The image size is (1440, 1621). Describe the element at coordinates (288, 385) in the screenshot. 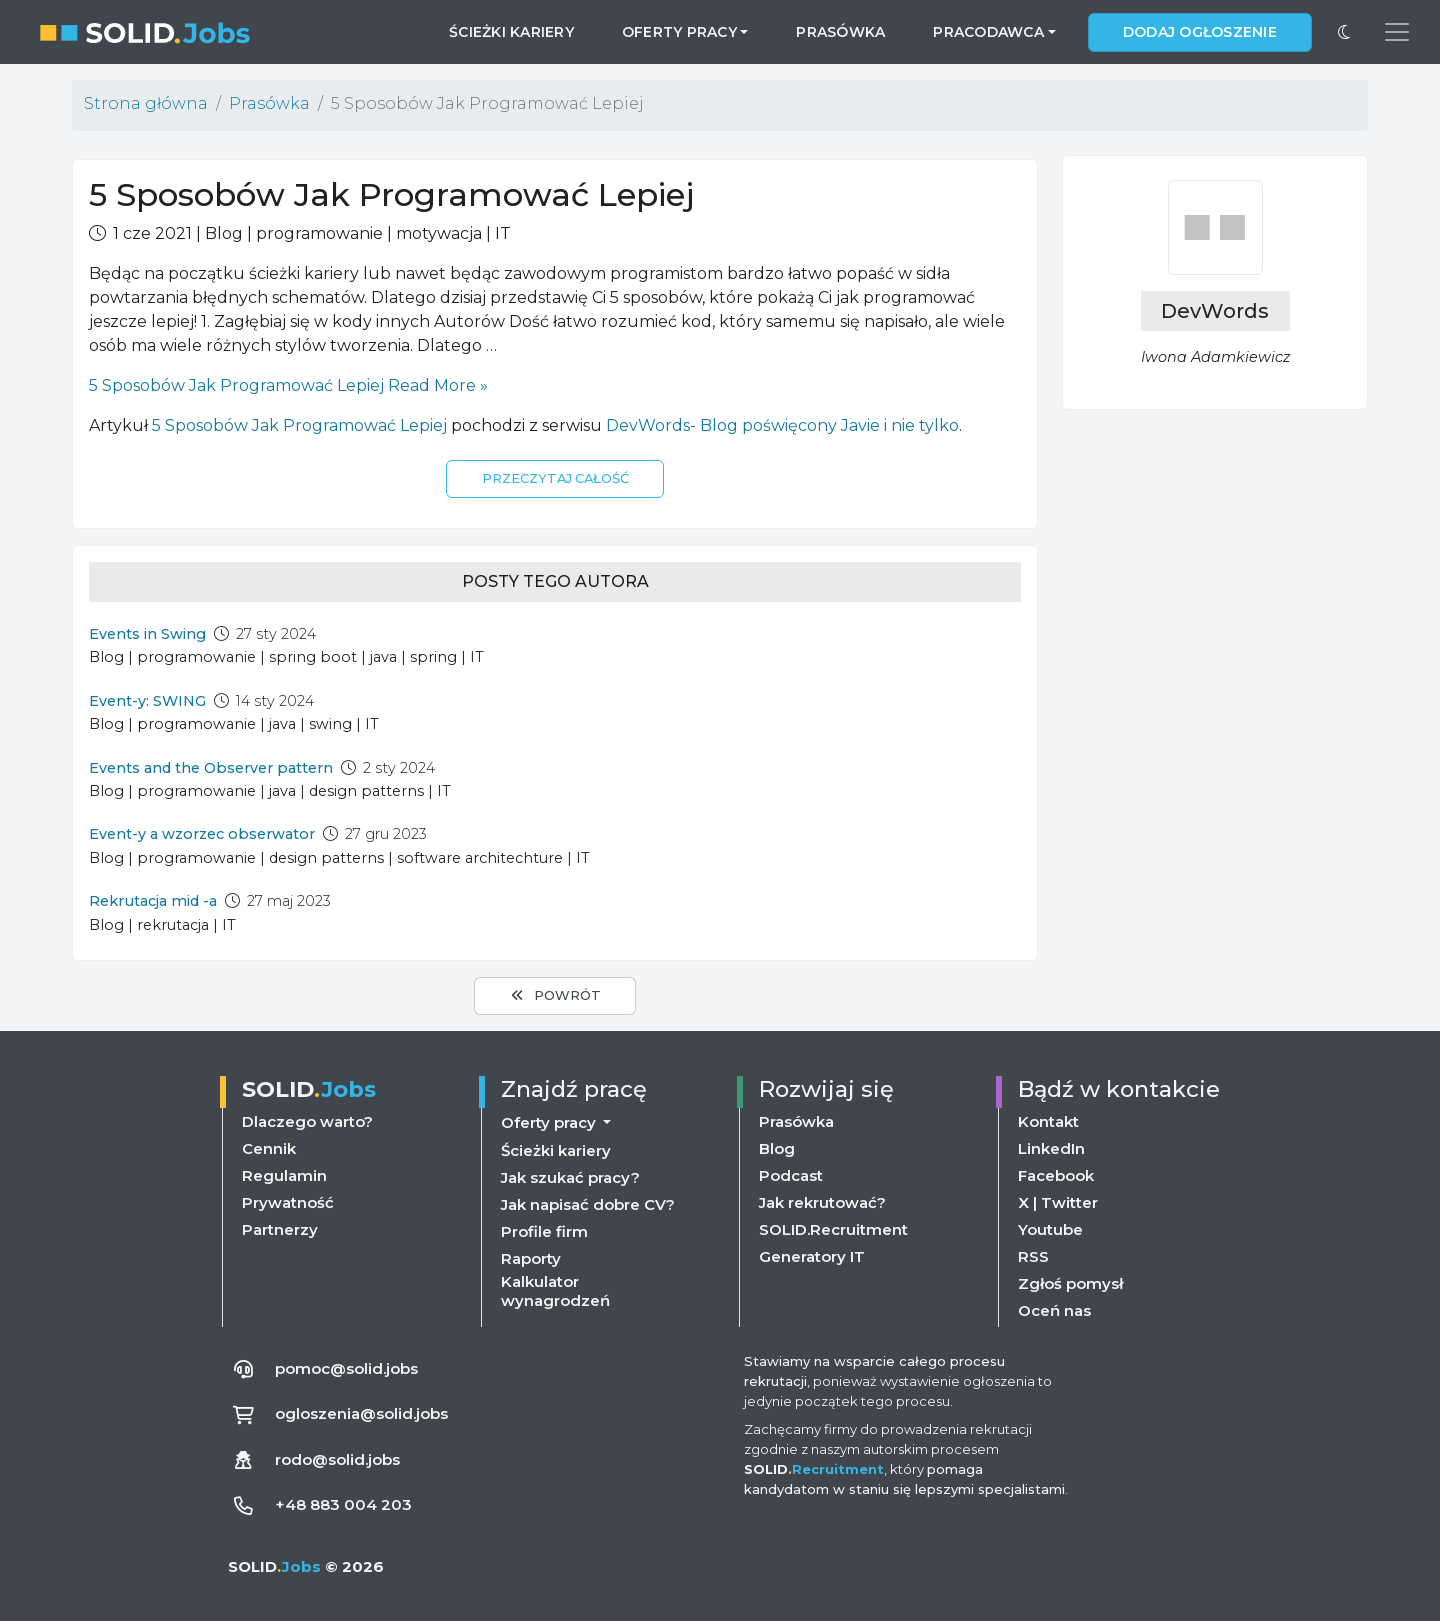

I see `Read More »` at that location.